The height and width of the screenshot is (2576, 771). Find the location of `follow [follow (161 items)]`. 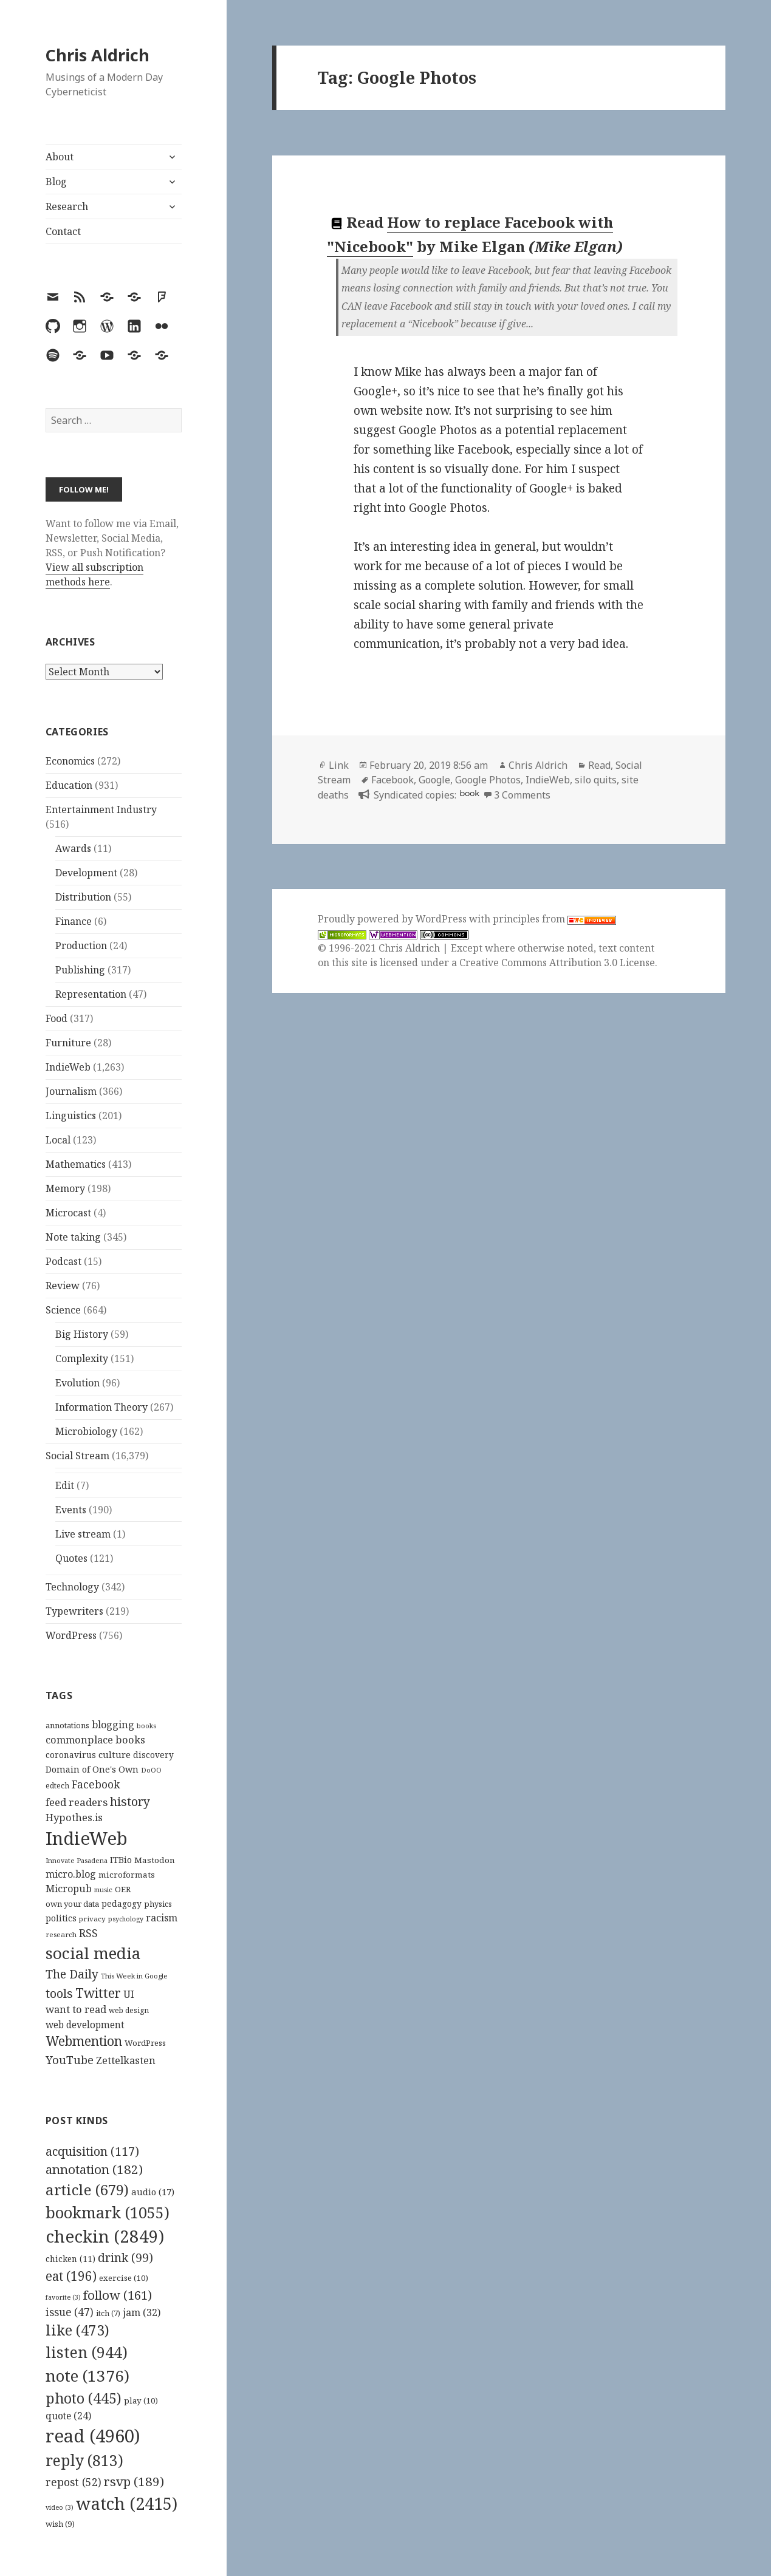

follow [follow (161 items)] is located at coordinates (117, 2294).